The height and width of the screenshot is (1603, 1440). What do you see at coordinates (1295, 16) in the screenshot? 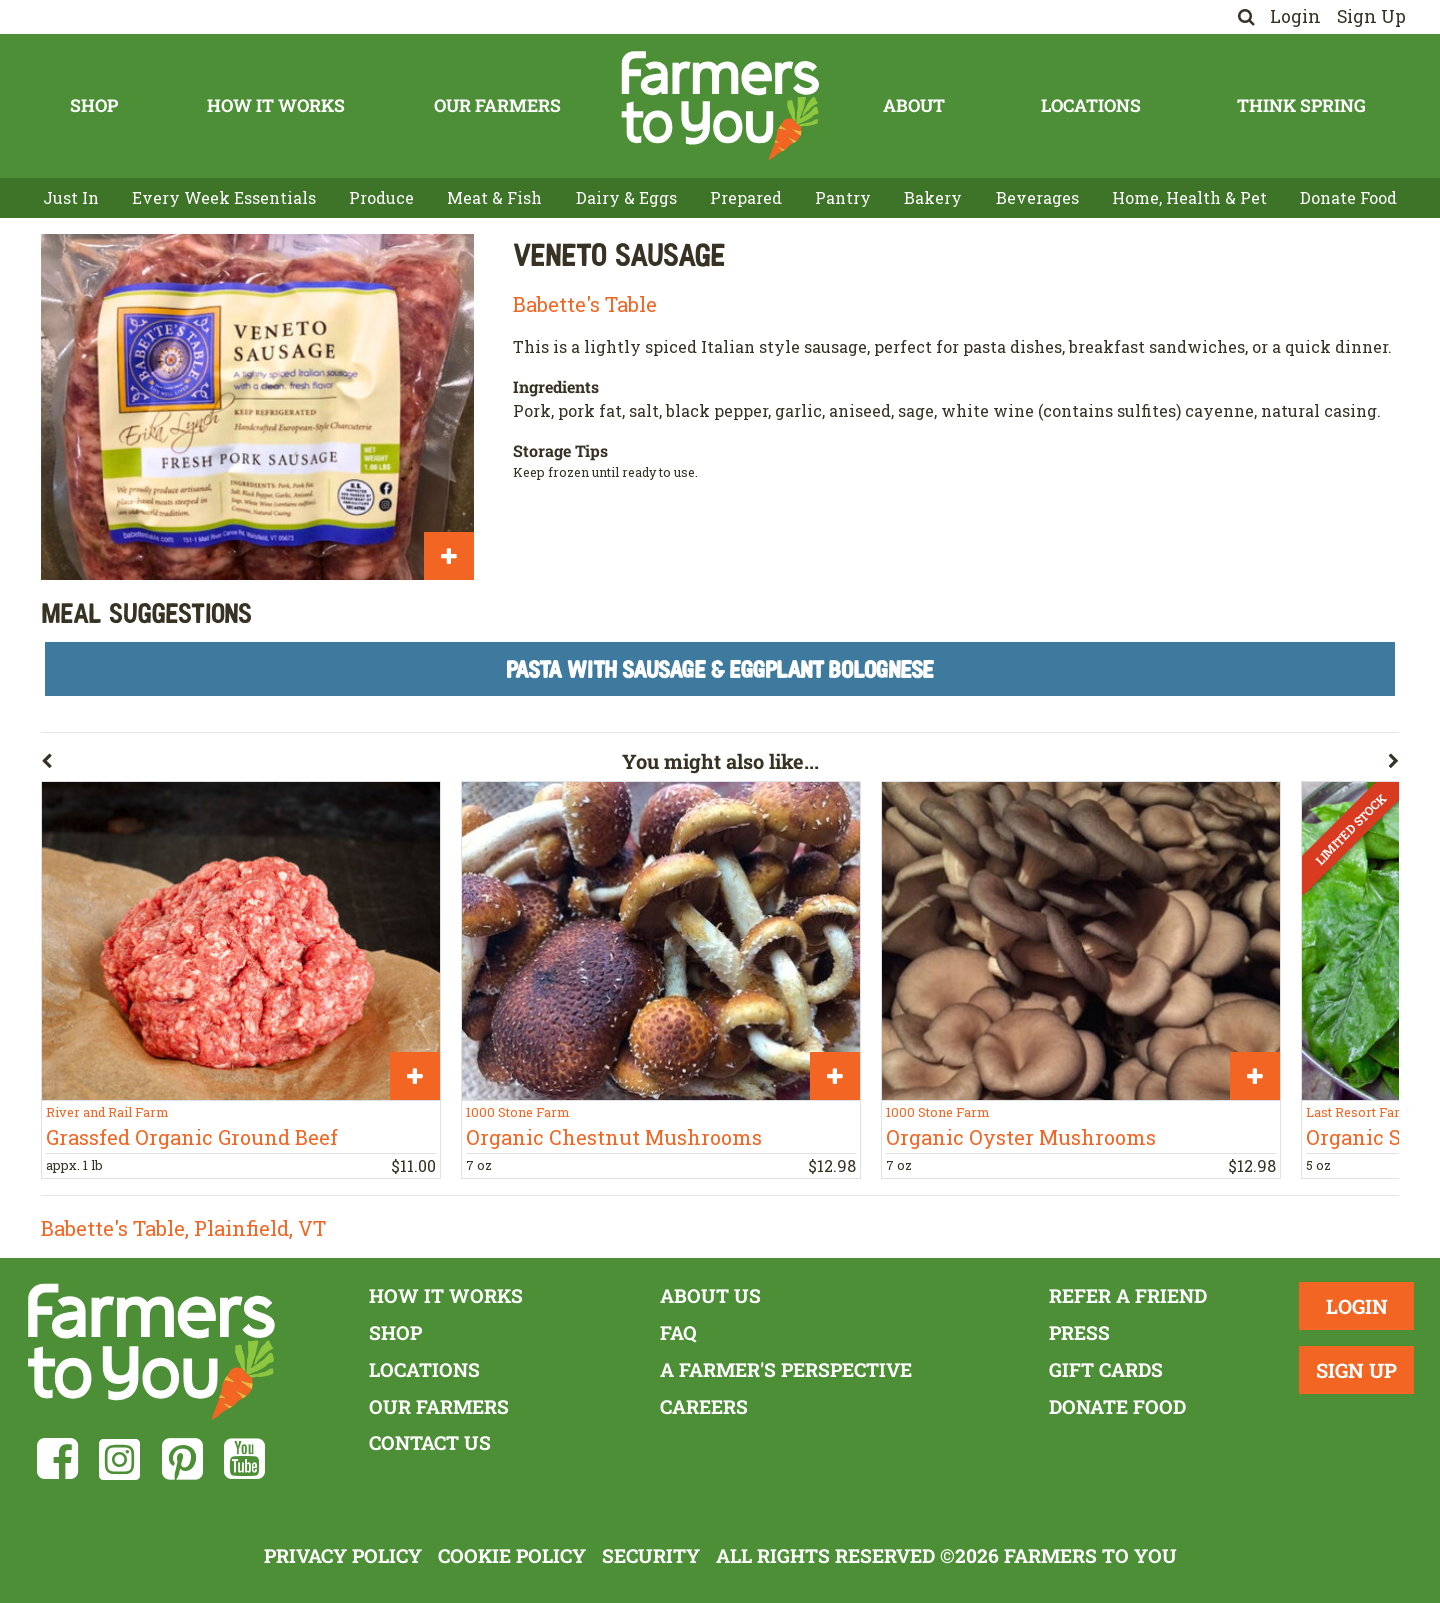
I see `Login` at bounding box center [1295, 16].